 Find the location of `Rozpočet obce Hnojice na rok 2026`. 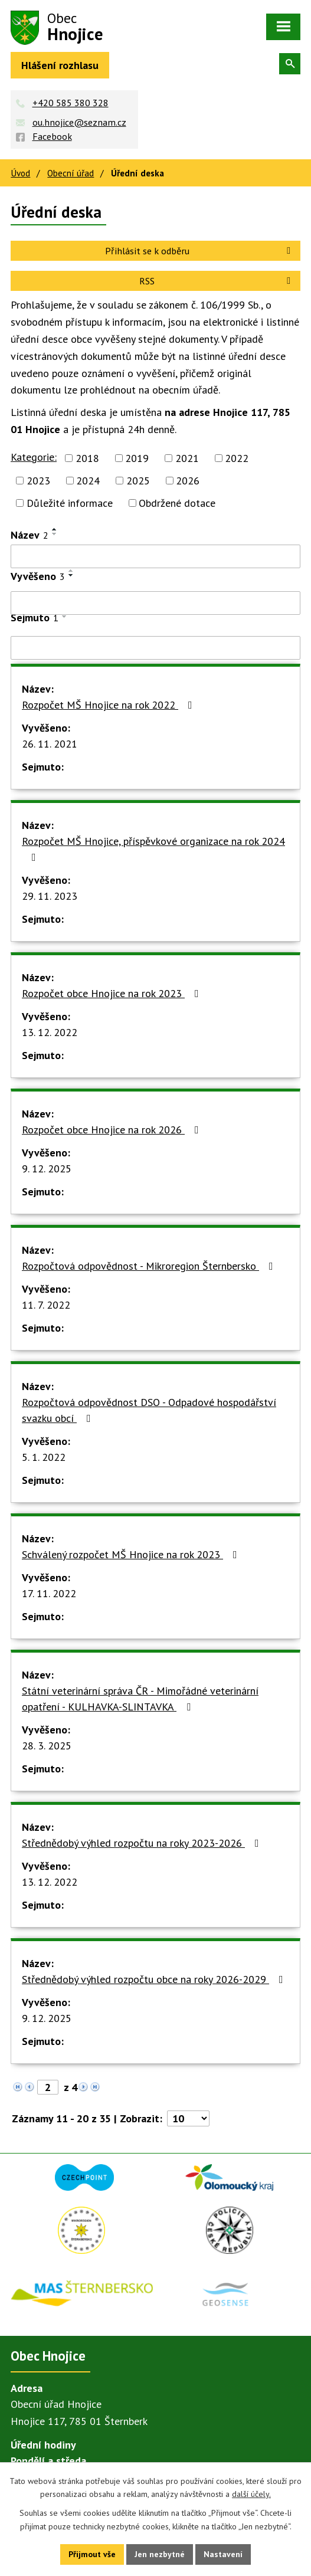

Rozpočet obce Hnojice na rok 2026 is located at coordinates (113, 1129).